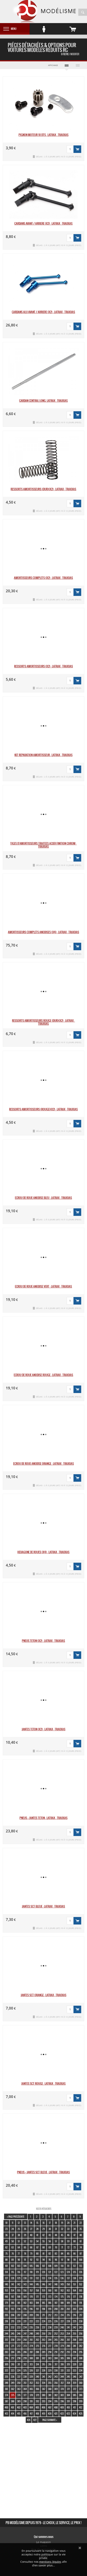 The width and height of the screenshot is (87, 2576). What do you see at coordinates (74, 2290) in the screenshot?
I see `164` at bounding box center [74, 2290].